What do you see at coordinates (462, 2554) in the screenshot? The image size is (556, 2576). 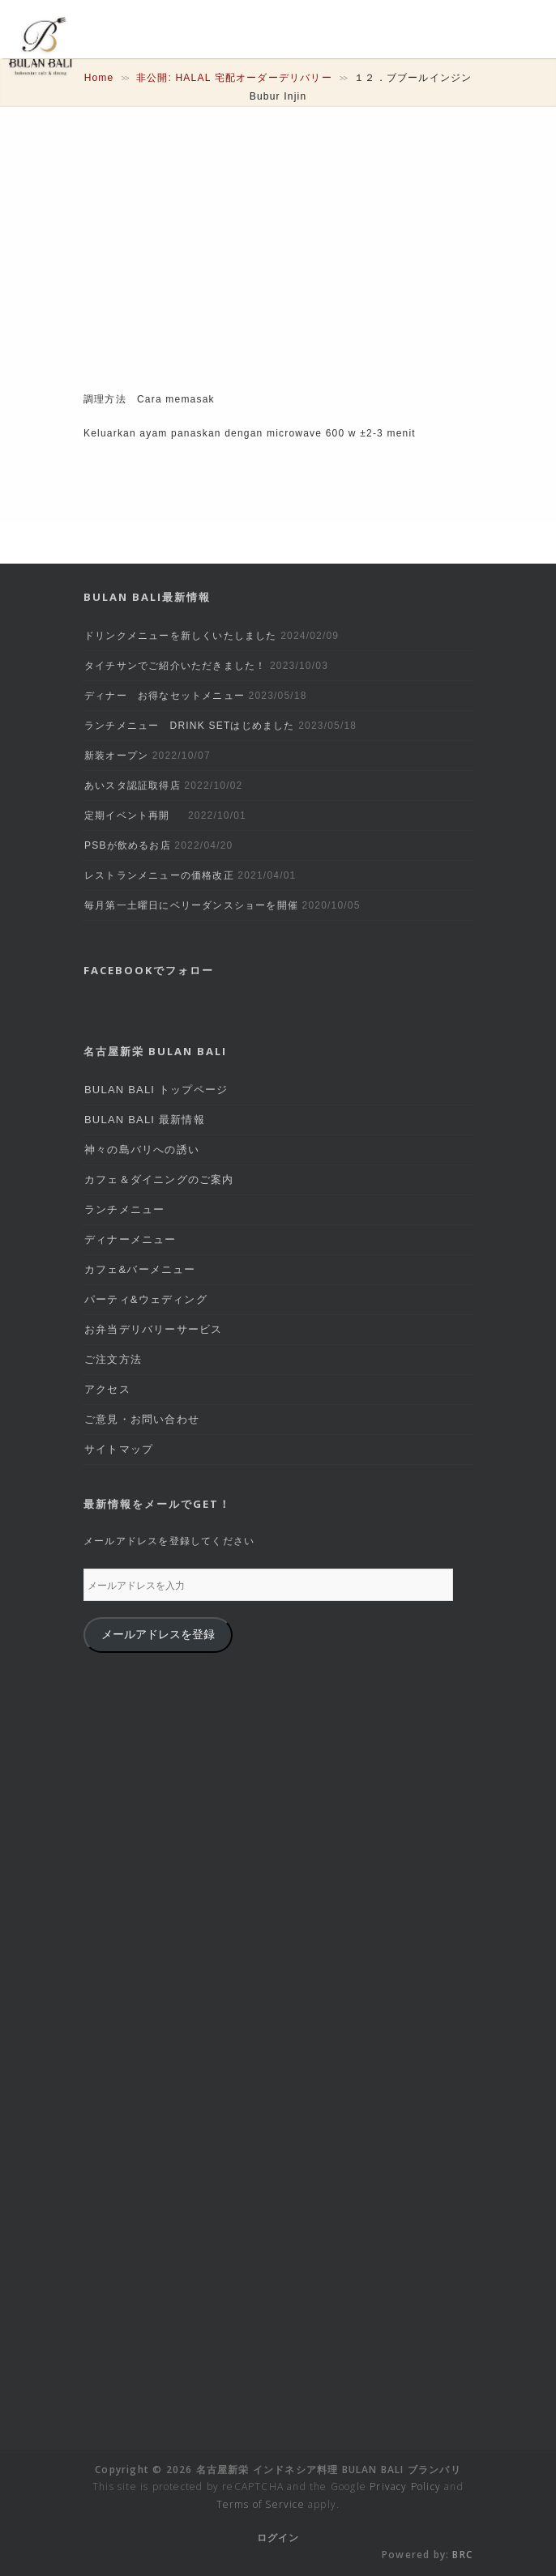 I see `BRC` at bounding box center [462, 2554].